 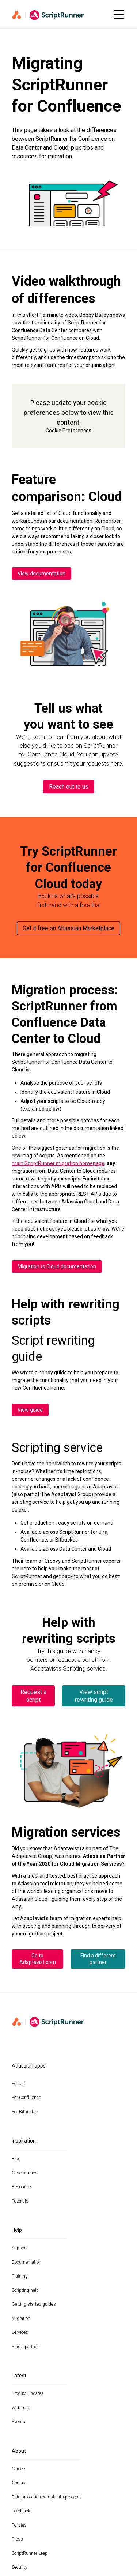 I want to click on ScriptRunner Leap, so click(x=29, y=2553).